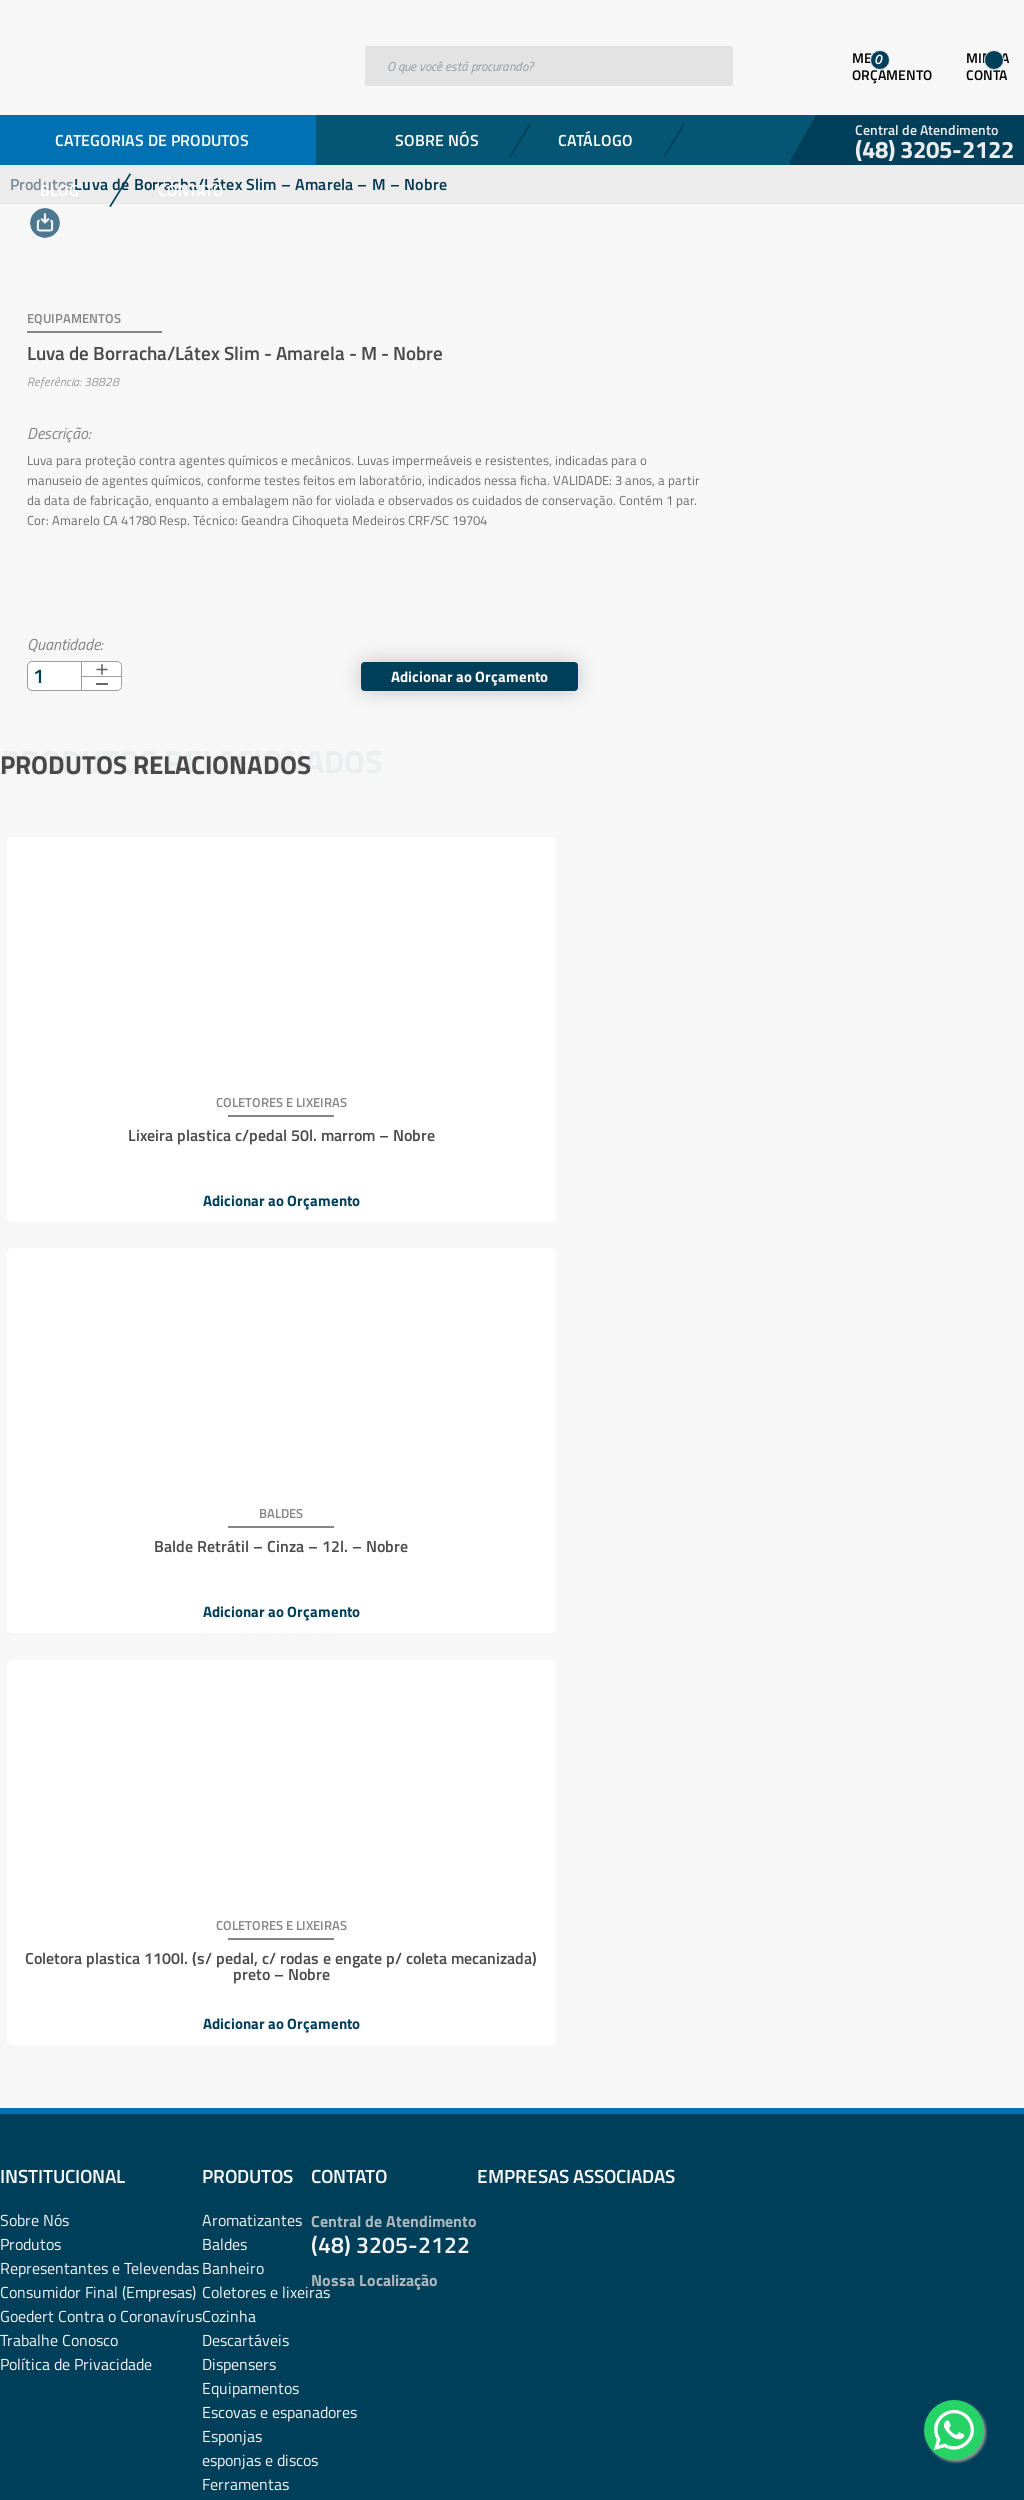  Describe the element at coordinates (30, 1395) in the screenshot. I see `Produtos` at that location.